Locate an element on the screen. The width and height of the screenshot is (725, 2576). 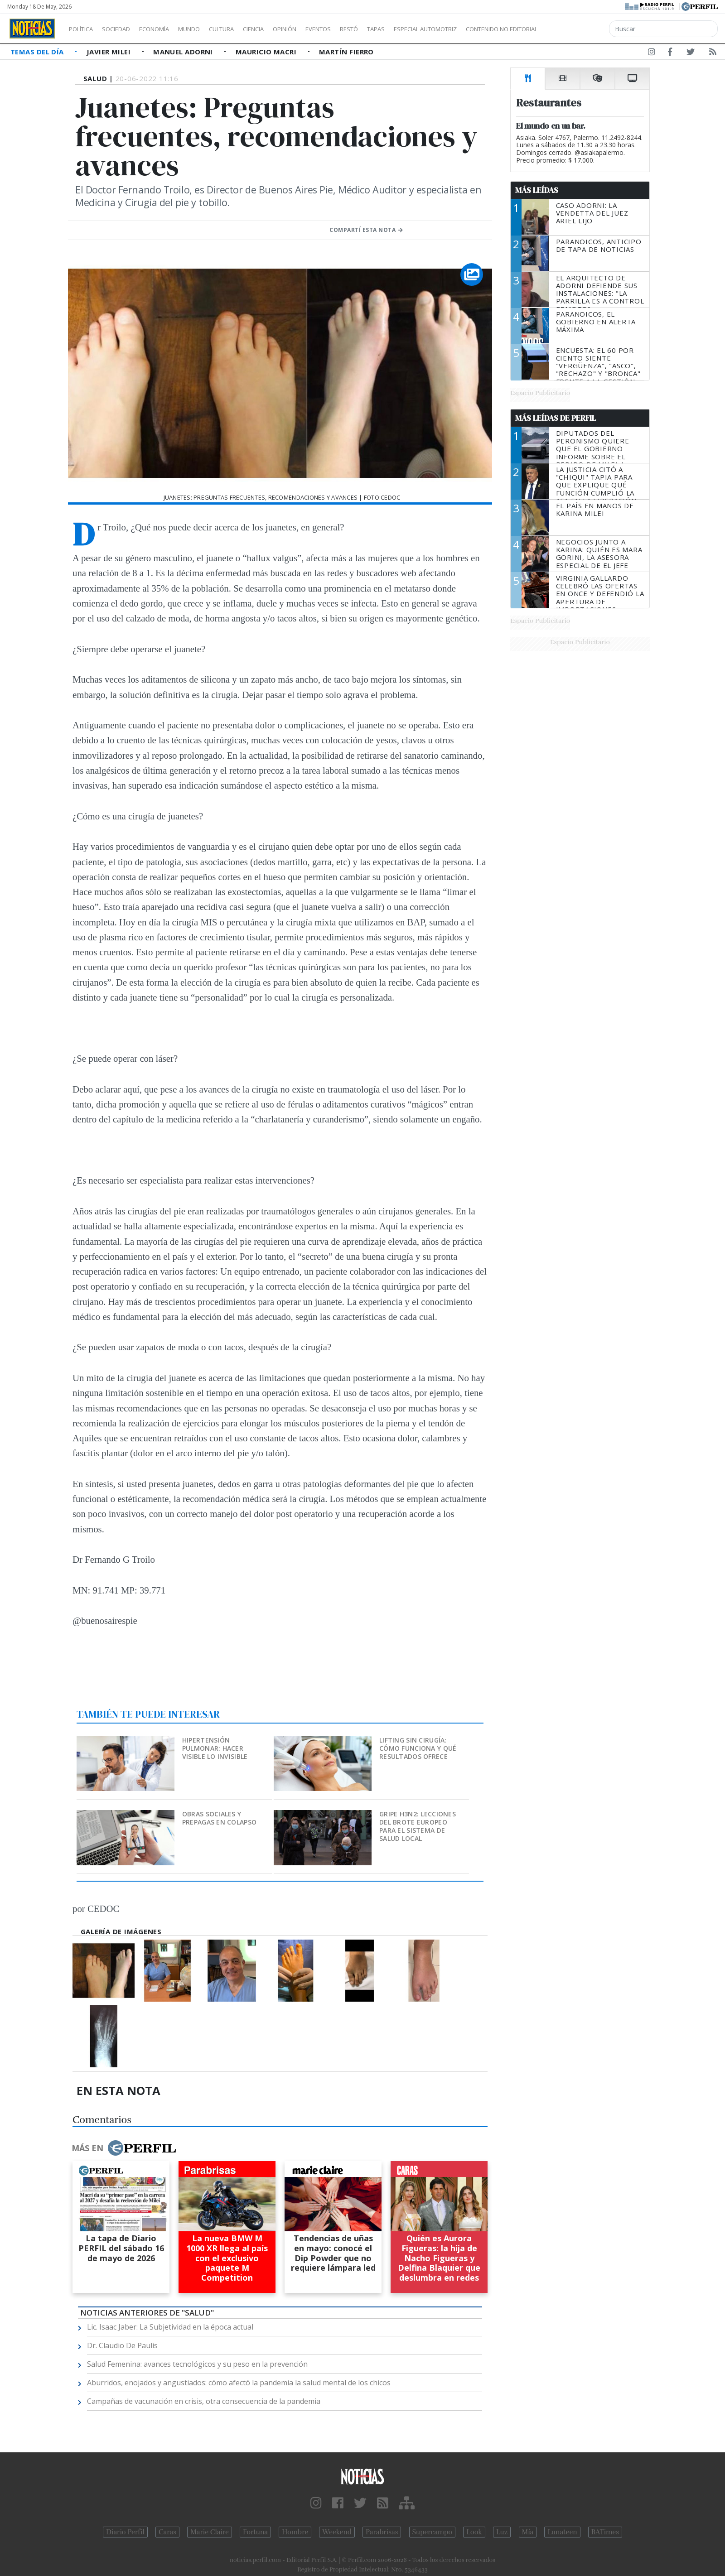
BATimes is located at coordinates (605, 2532).